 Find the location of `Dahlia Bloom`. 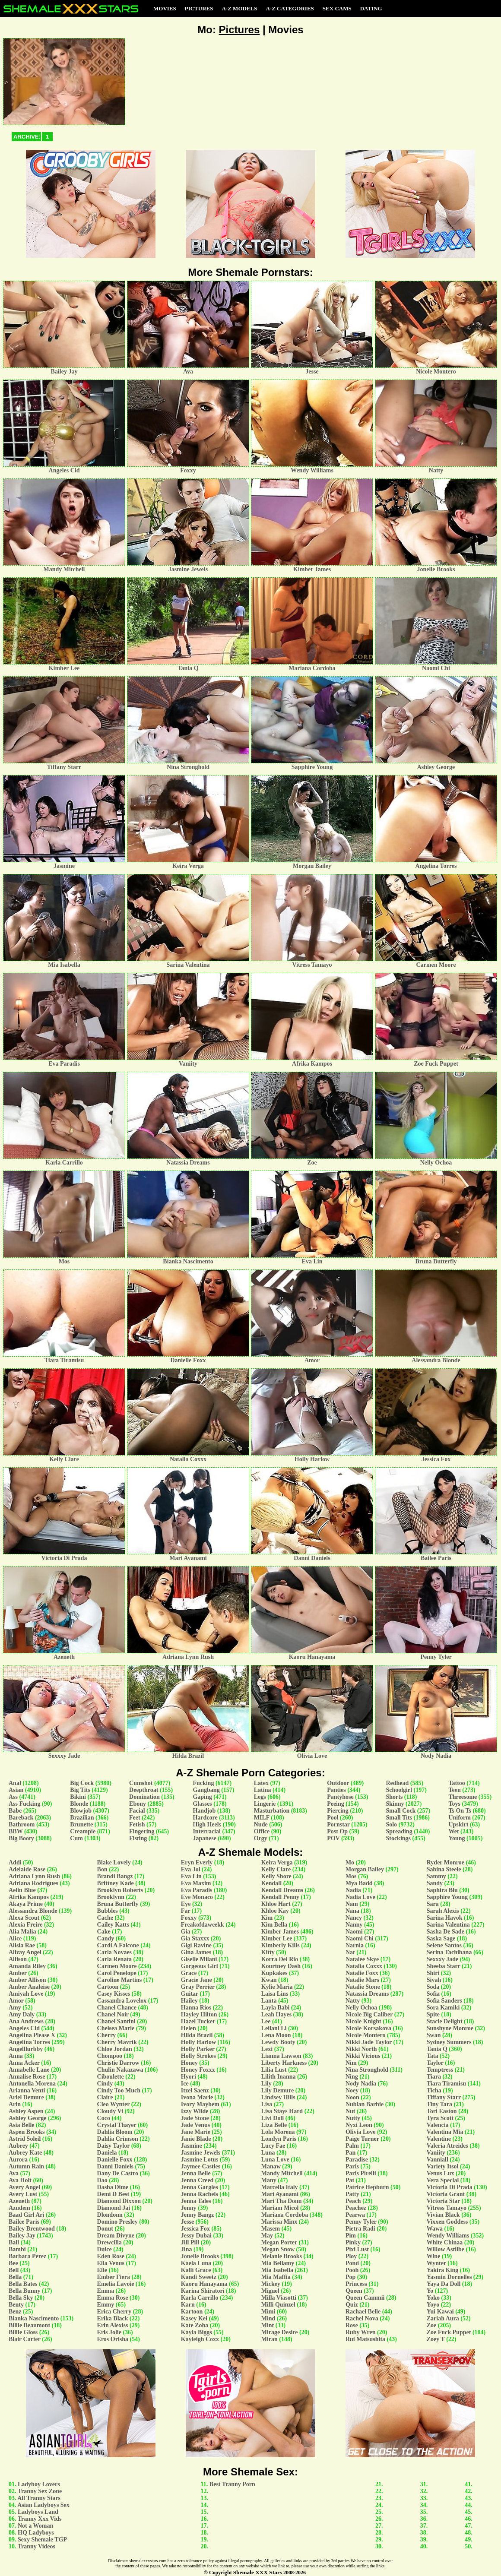

Dahlia Bloom is located at coordinates (115, 2132).